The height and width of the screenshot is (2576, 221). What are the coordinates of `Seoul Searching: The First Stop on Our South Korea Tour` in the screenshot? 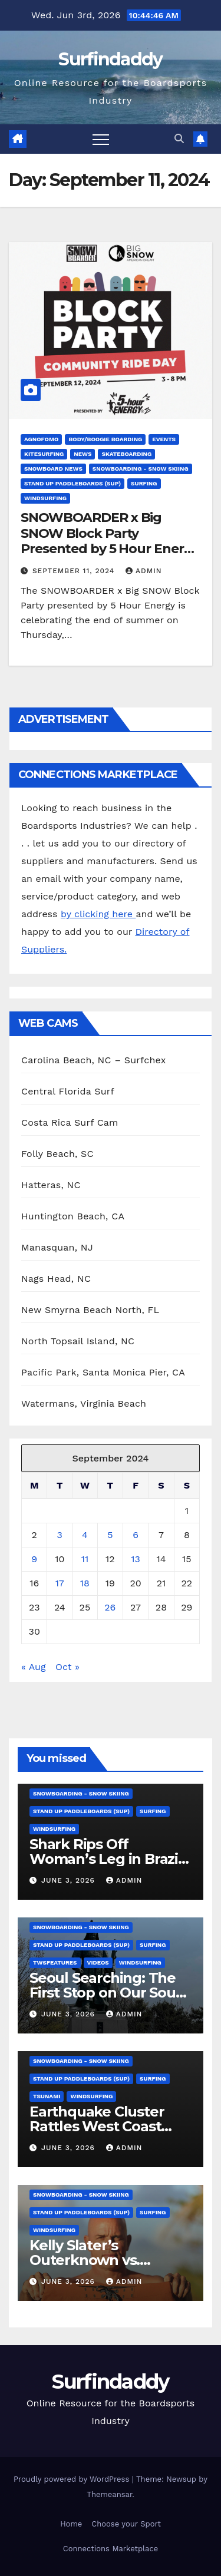 It's located at (109, 1992).